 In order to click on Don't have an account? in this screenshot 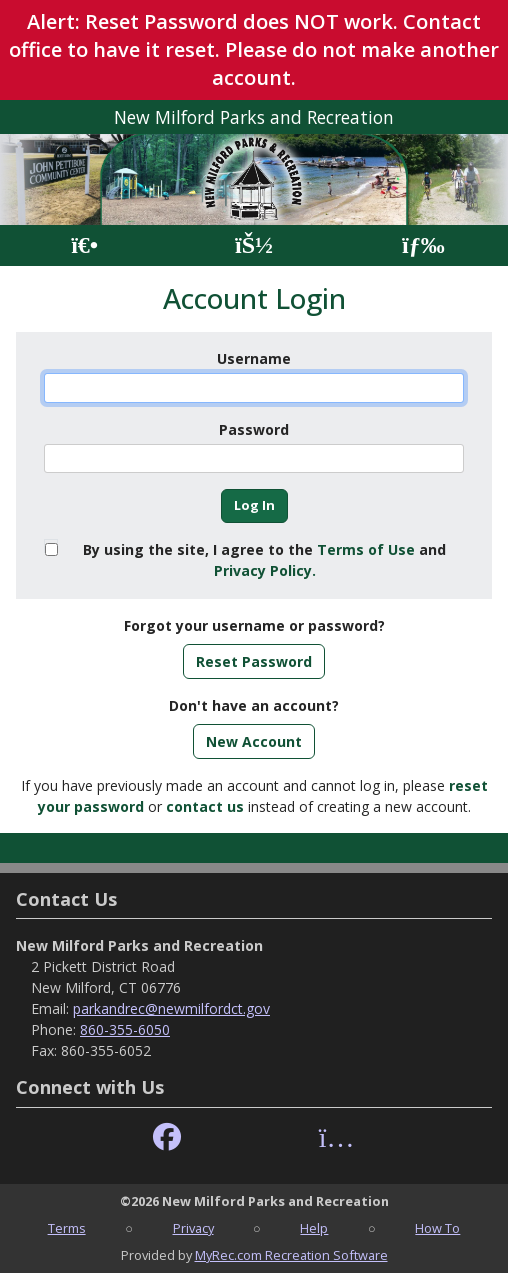, I will do `click(254, 705)`.